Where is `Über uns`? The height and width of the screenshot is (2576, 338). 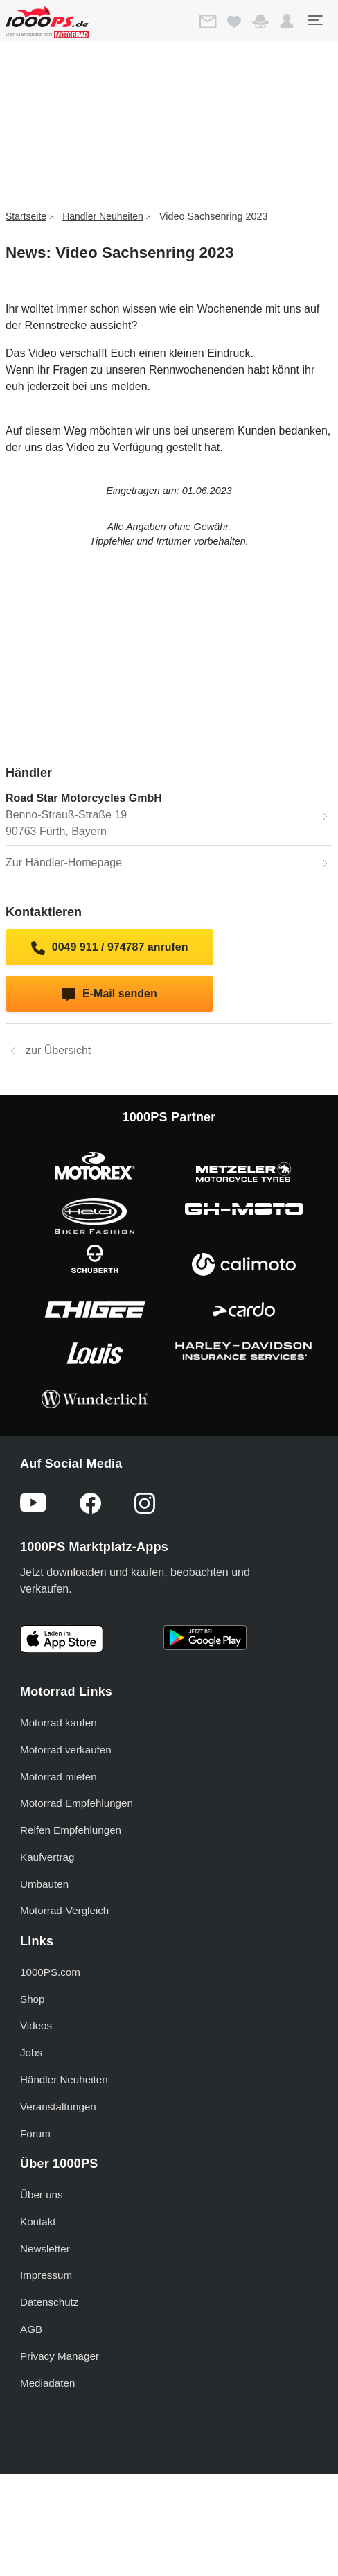
Über uns is located at coordinates (41, 2194).